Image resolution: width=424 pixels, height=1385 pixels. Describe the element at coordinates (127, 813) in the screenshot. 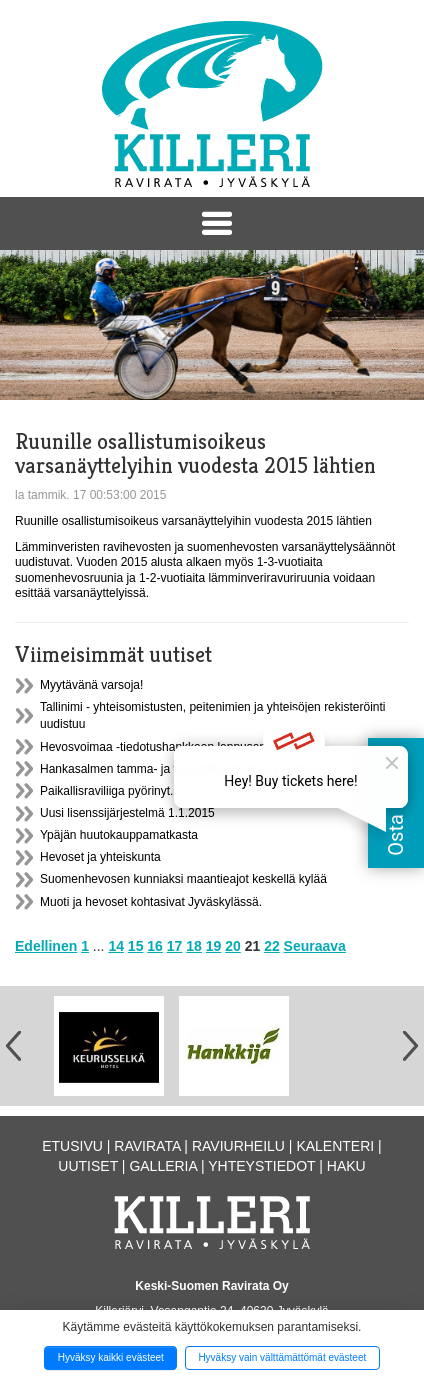

I see `Uusi lisenssijärjestelmä 1.1.2015` at that location.